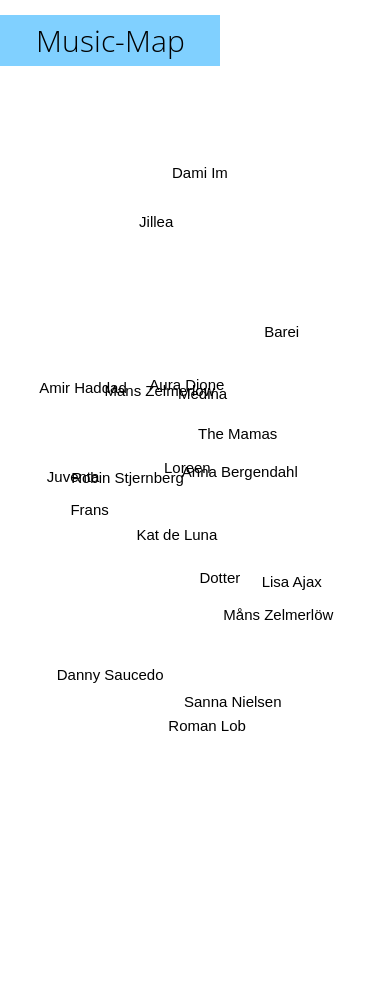 The image size is (375, 986). Describe the element at coordinates (79, 477) in the screenshot. I see `Juventa` at that location.